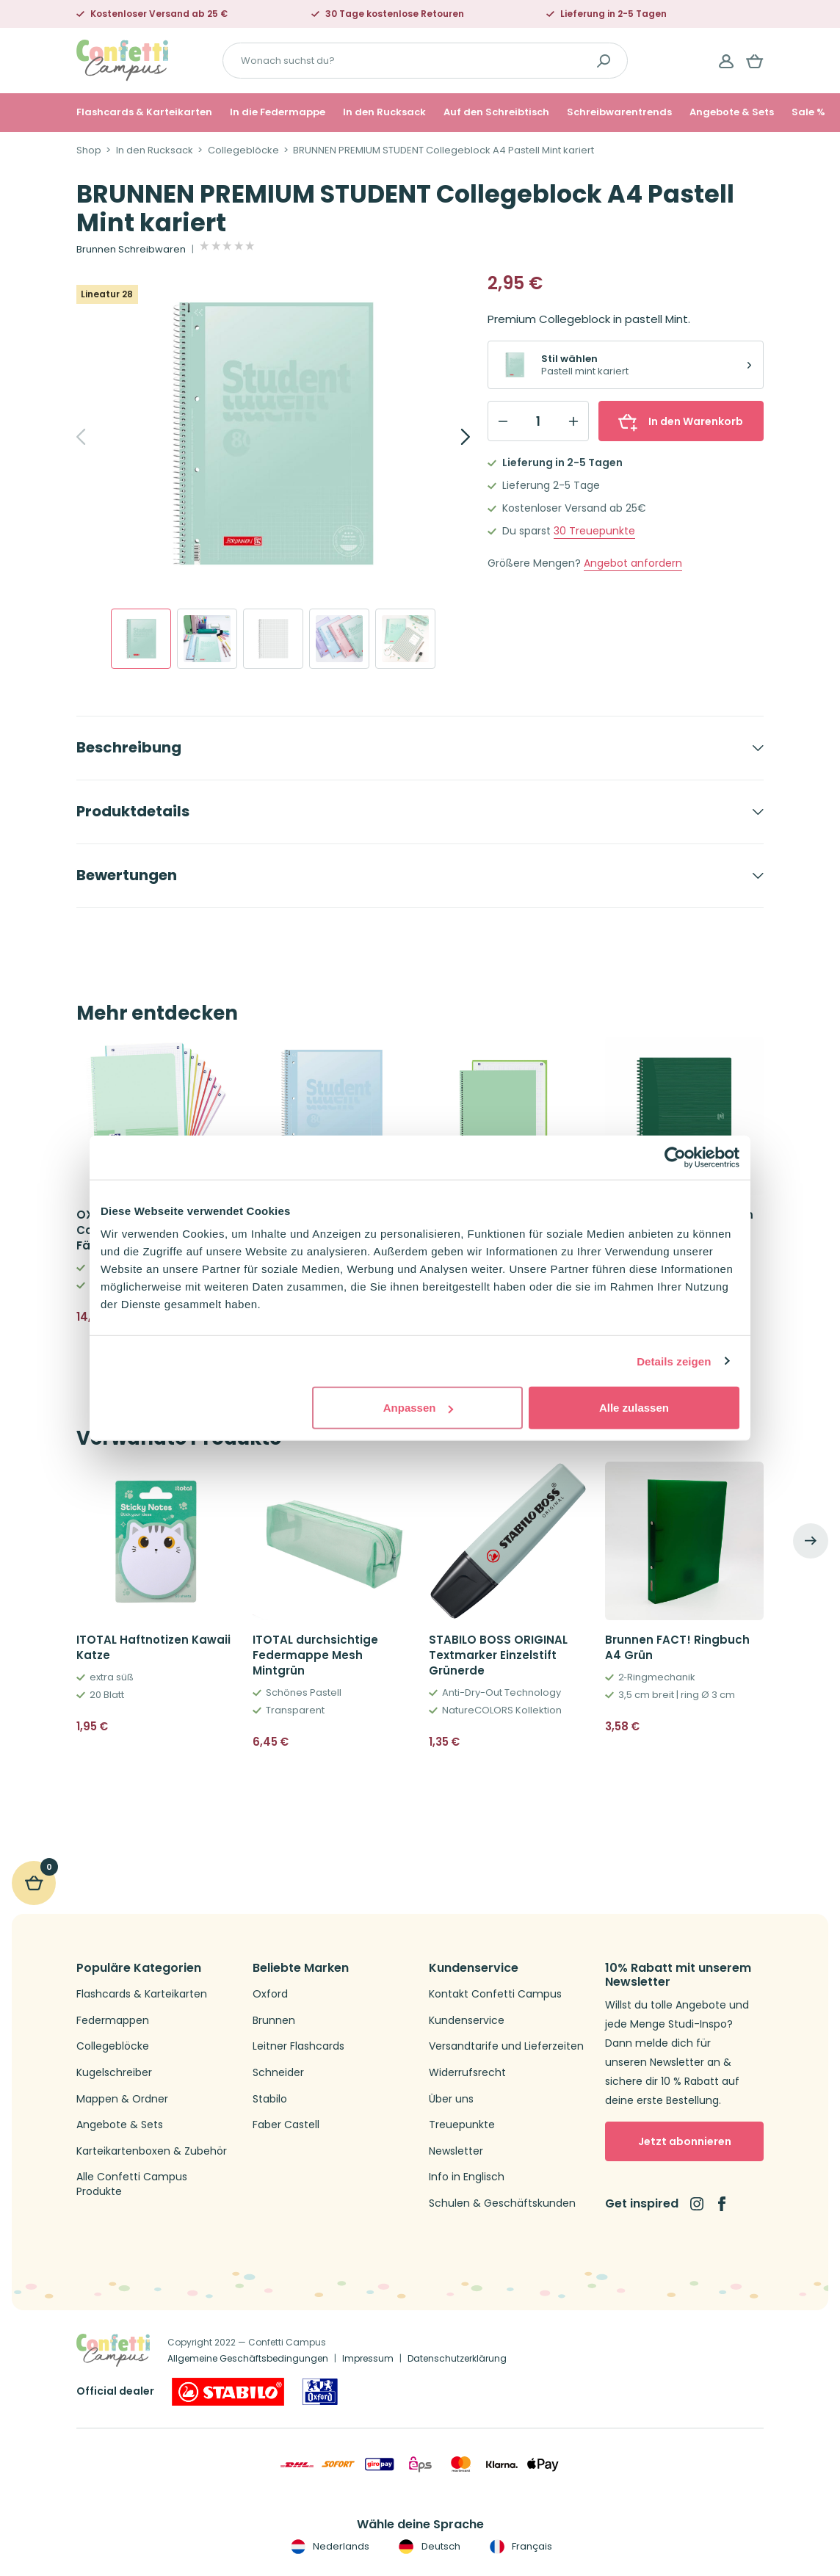 This screenshot has width=840, height=2576. What do you see at coordinates (467, 2073) in the screenshot?
I see `Widerrufsrecht` at bounding box center [467, 2073].